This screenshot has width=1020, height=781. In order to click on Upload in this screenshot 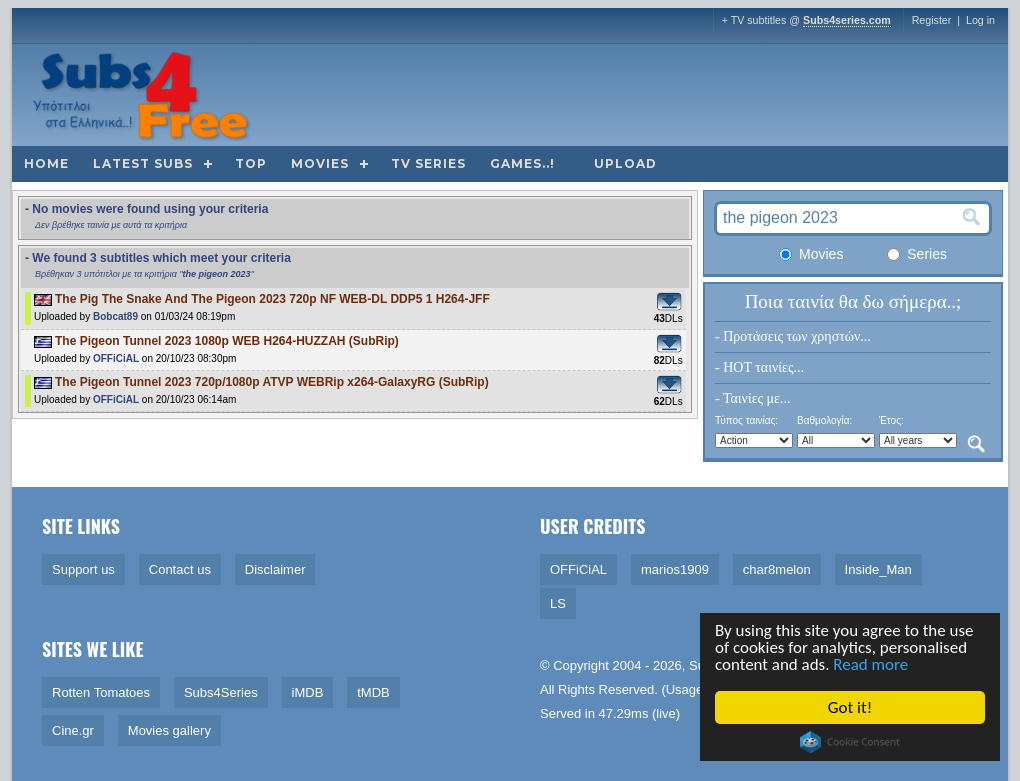, I will do `click(625, 163)`.